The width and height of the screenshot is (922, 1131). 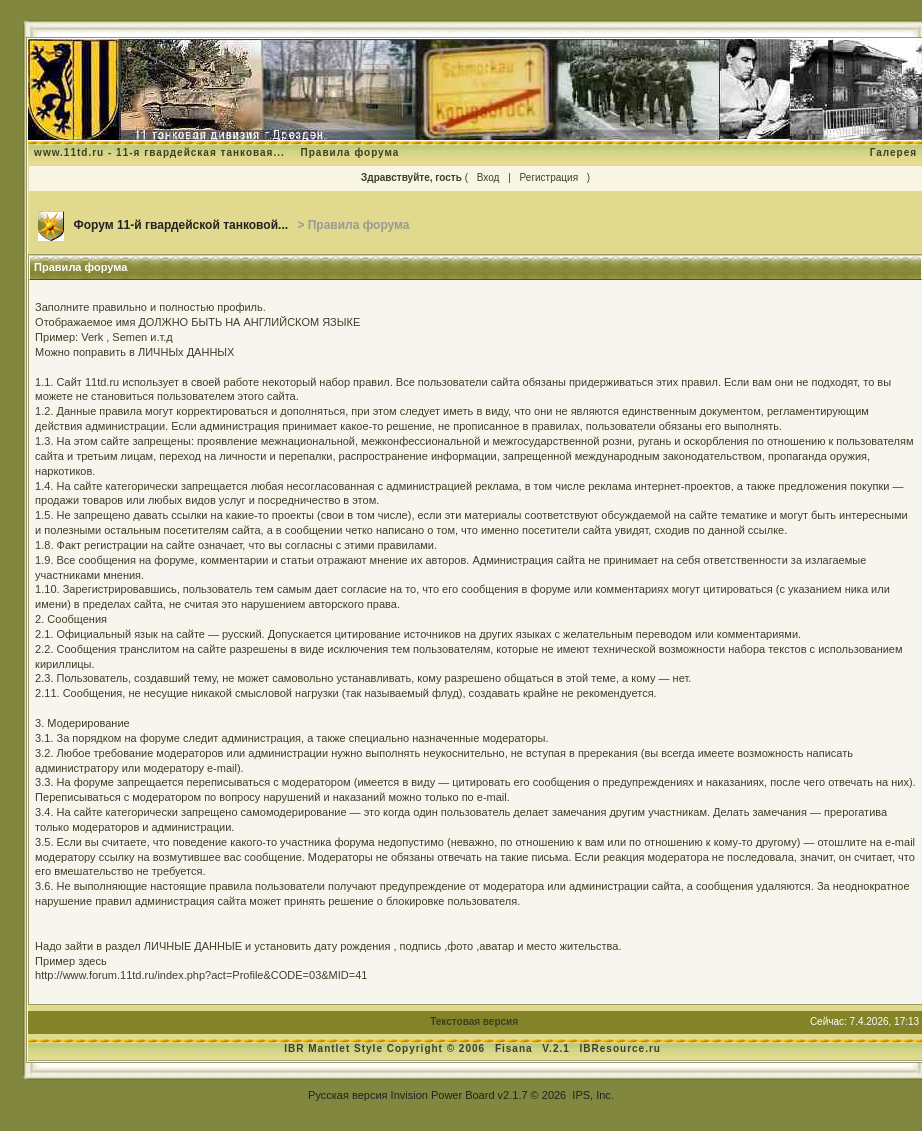 What do you see at coordinates (350, 152) in the screenshot?
I see `Правила форума` at bounding box center [350, 152].